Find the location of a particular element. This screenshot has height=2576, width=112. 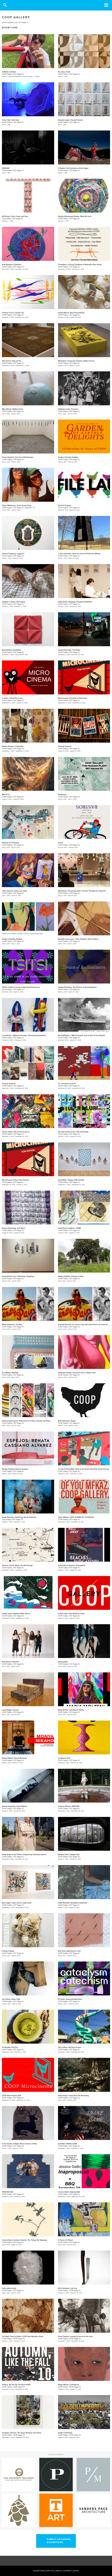

​Kiran Chandra: seeing the forest for the trees is located at coordinates (75, 2336).